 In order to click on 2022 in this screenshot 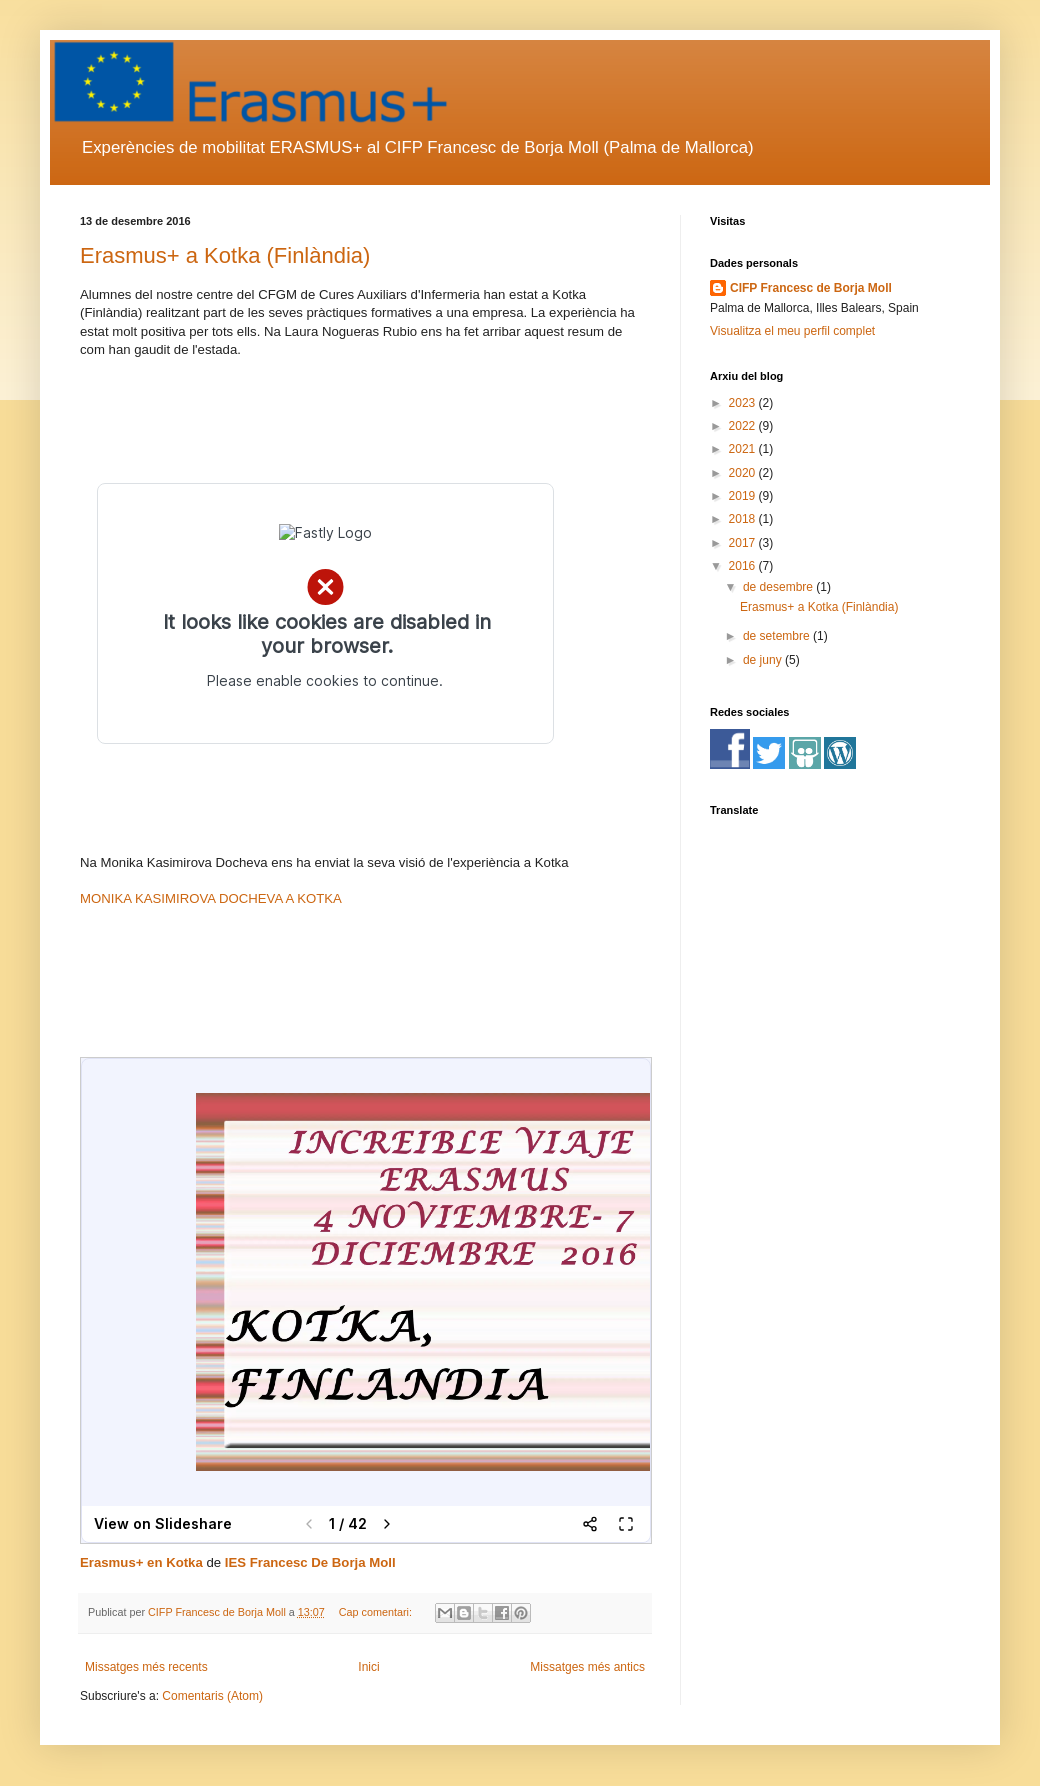, I will do `click(744, 426)`.